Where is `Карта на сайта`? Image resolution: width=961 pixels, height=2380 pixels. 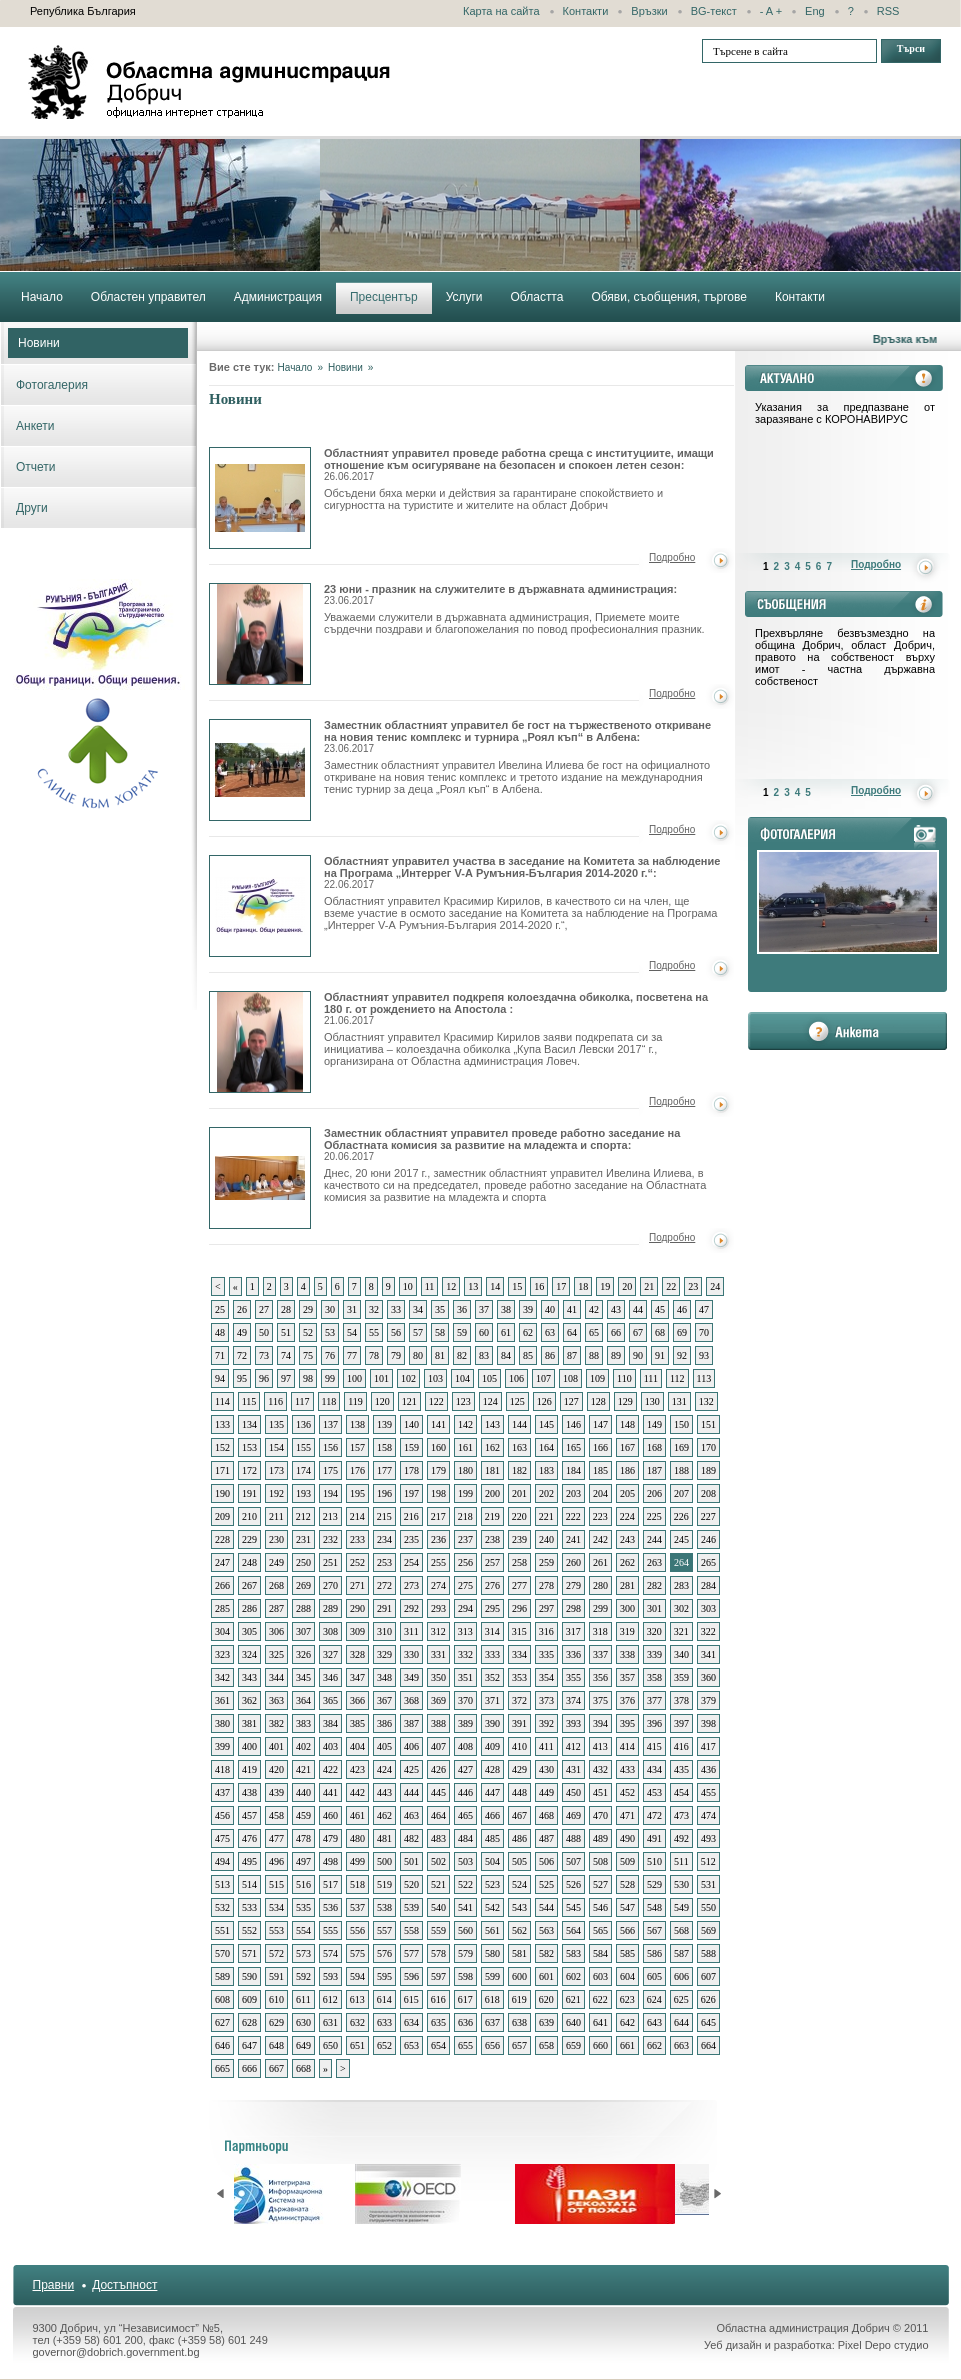
Карта на сайта is located at coordinates (501, 11).